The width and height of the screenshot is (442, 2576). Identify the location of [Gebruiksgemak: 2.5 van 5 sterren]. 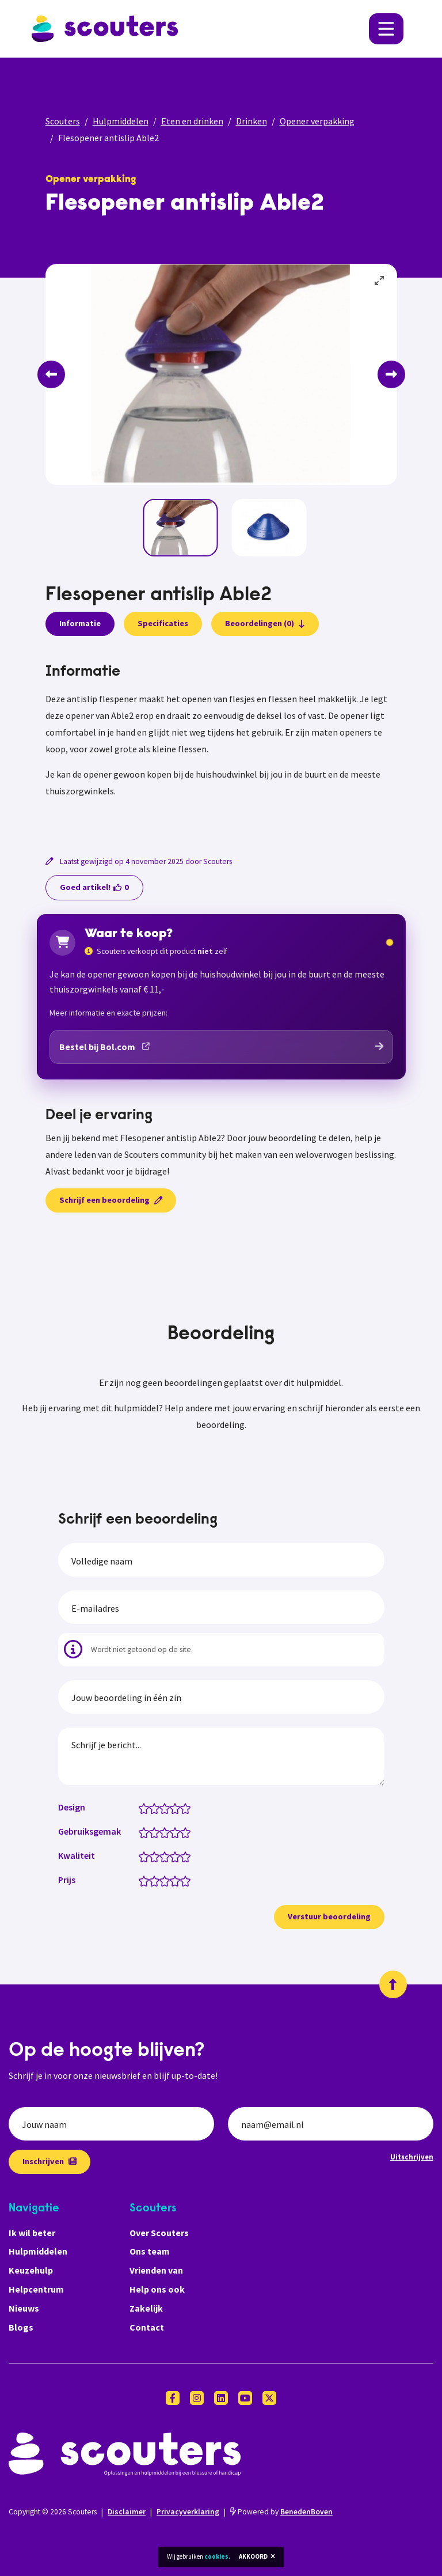
(162, 1831).